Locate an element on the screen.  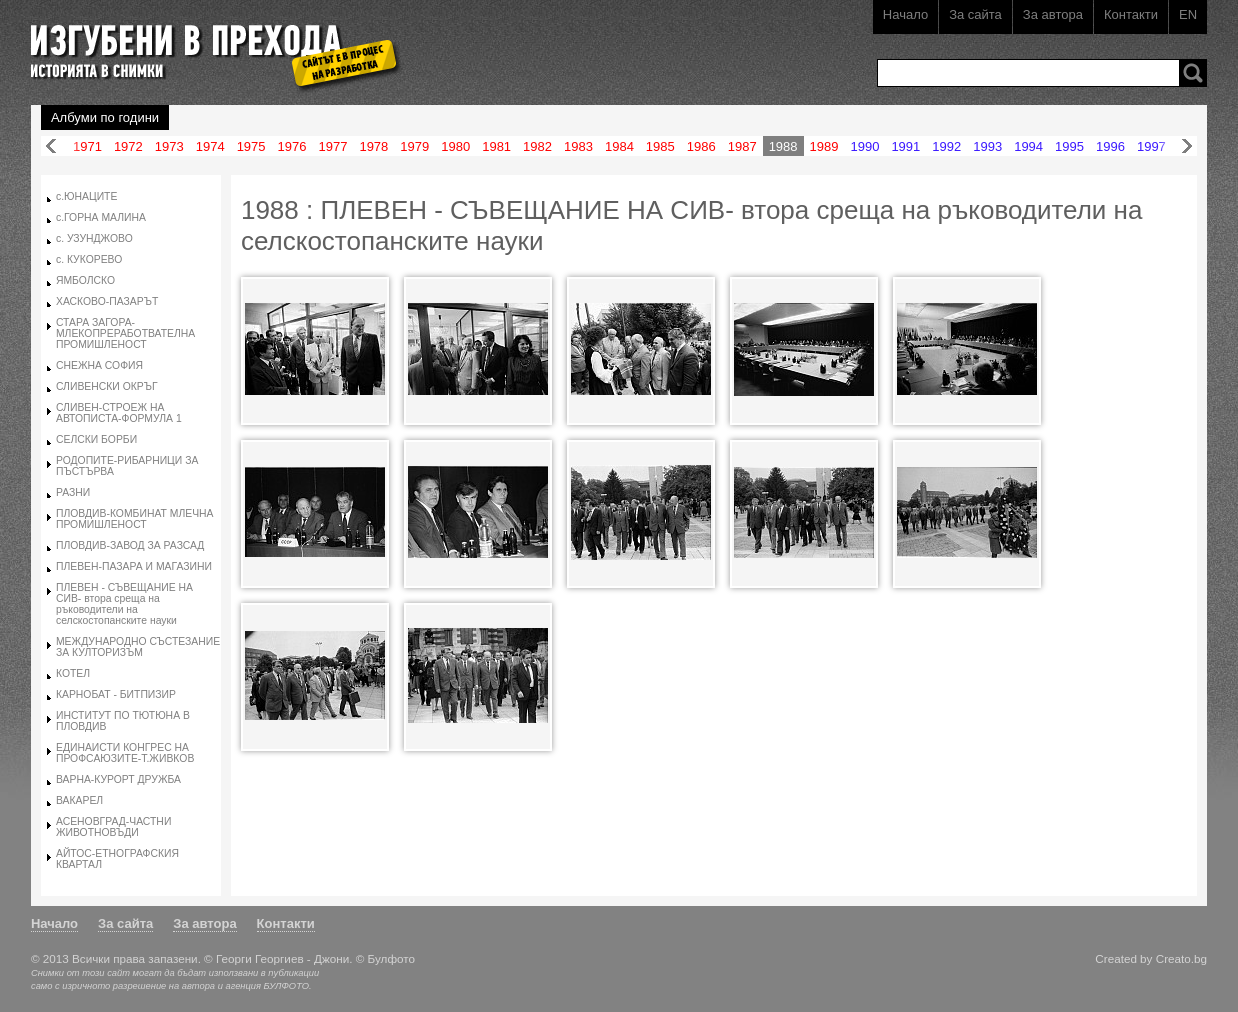
ВАРНА-КУРОРТ ДРУЖБА is located at coordinates (118, 779).